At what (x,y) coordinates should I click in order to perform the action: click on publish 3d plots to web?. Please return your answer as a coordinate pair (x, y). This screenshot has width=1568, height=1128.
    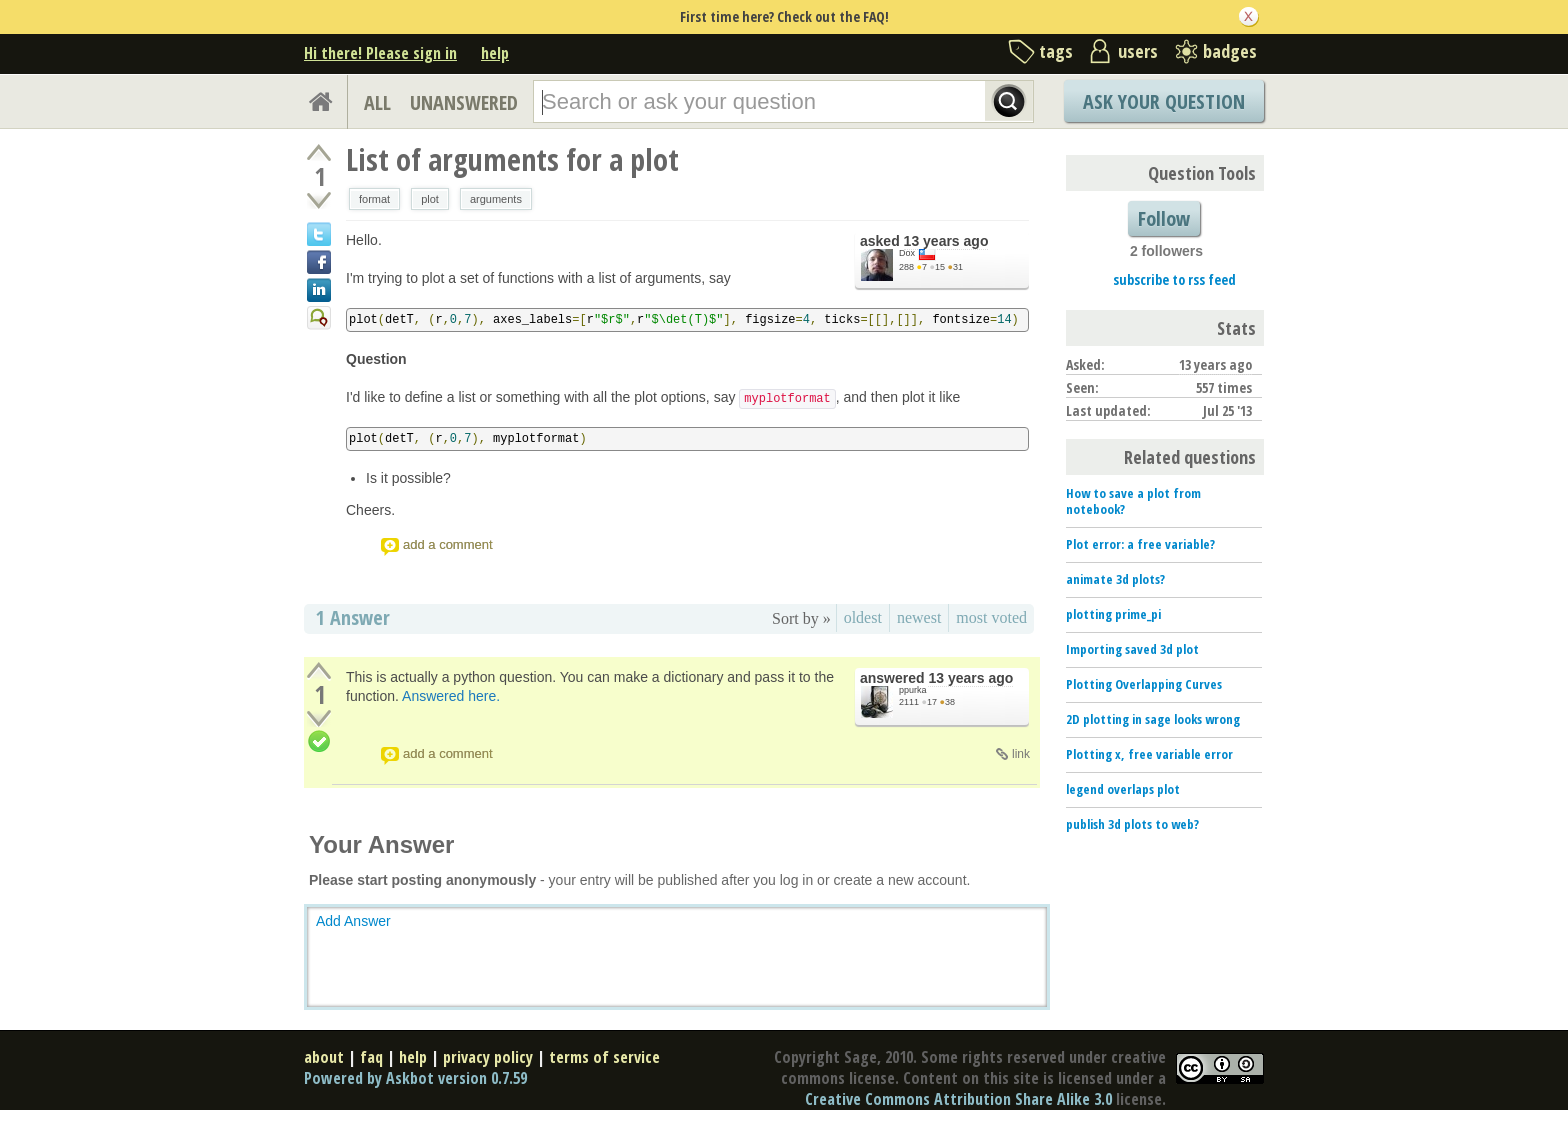
    Looking at the image, I should click on (1132, 824).